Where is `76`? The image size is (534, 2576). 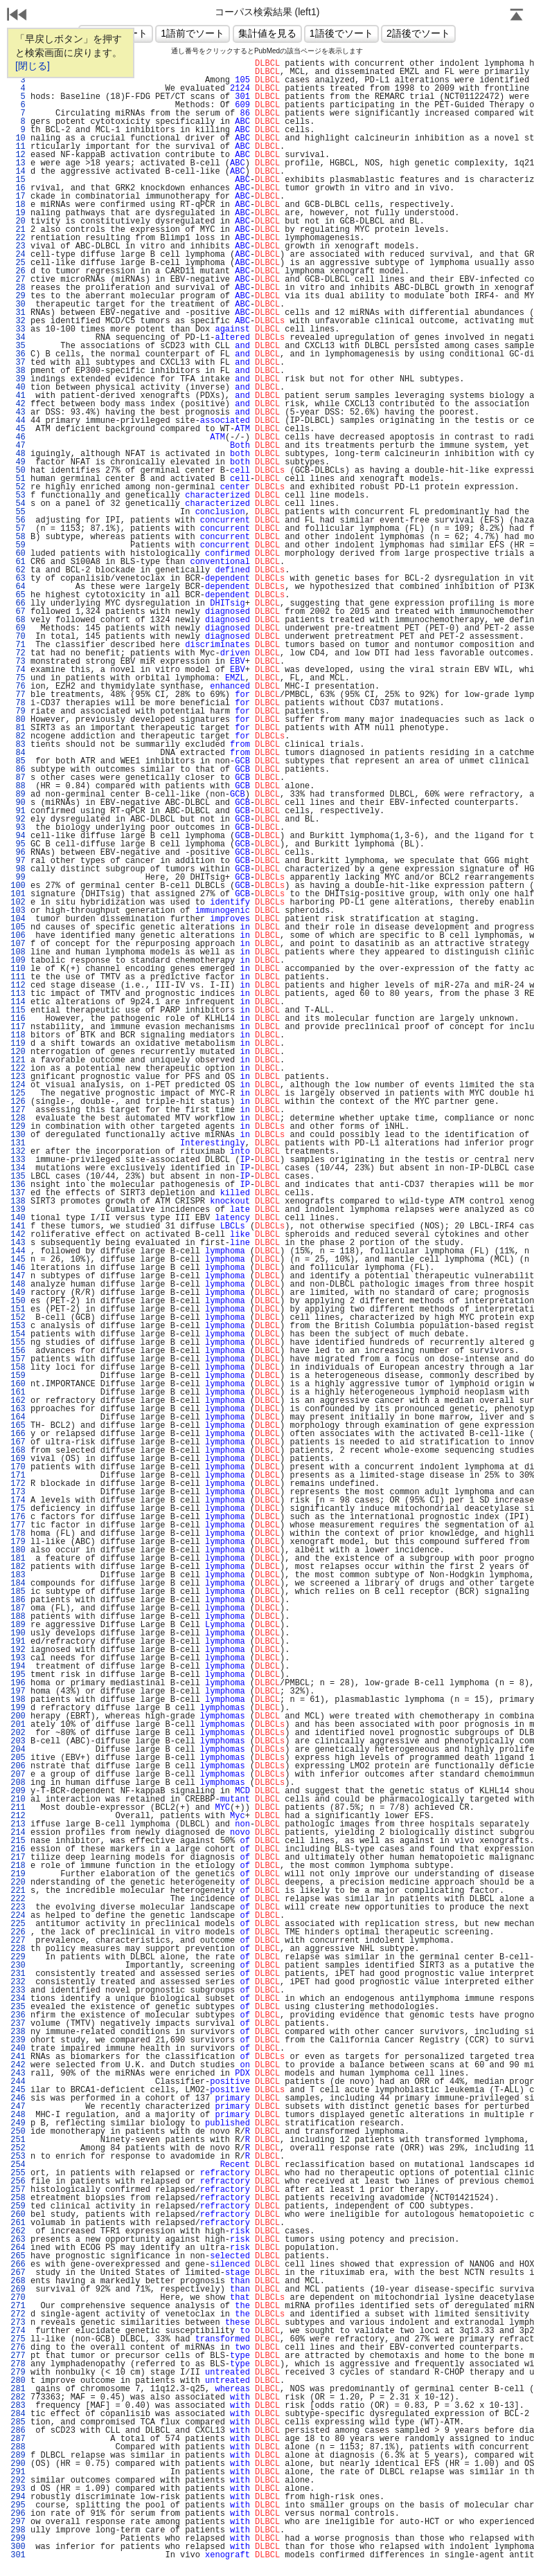 76 is located at coordinates (18, 686).